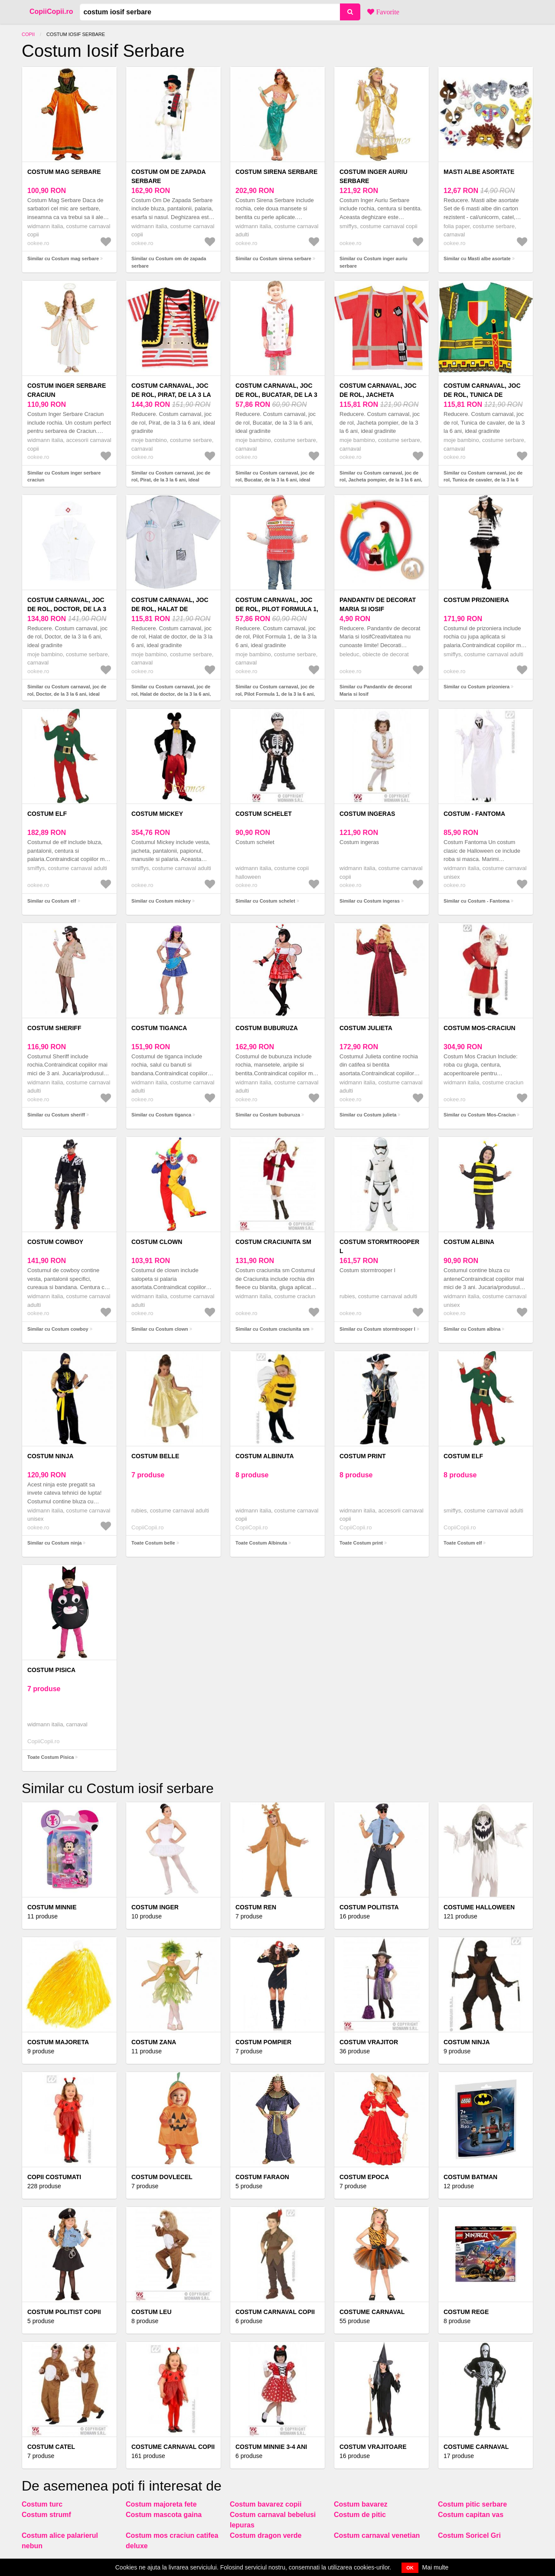 The width and height of the screenshot is (555, 2576). Describe the element at coordinates (162, 2176) in the screenshot. I see `Costum Dovlecel` at that location.